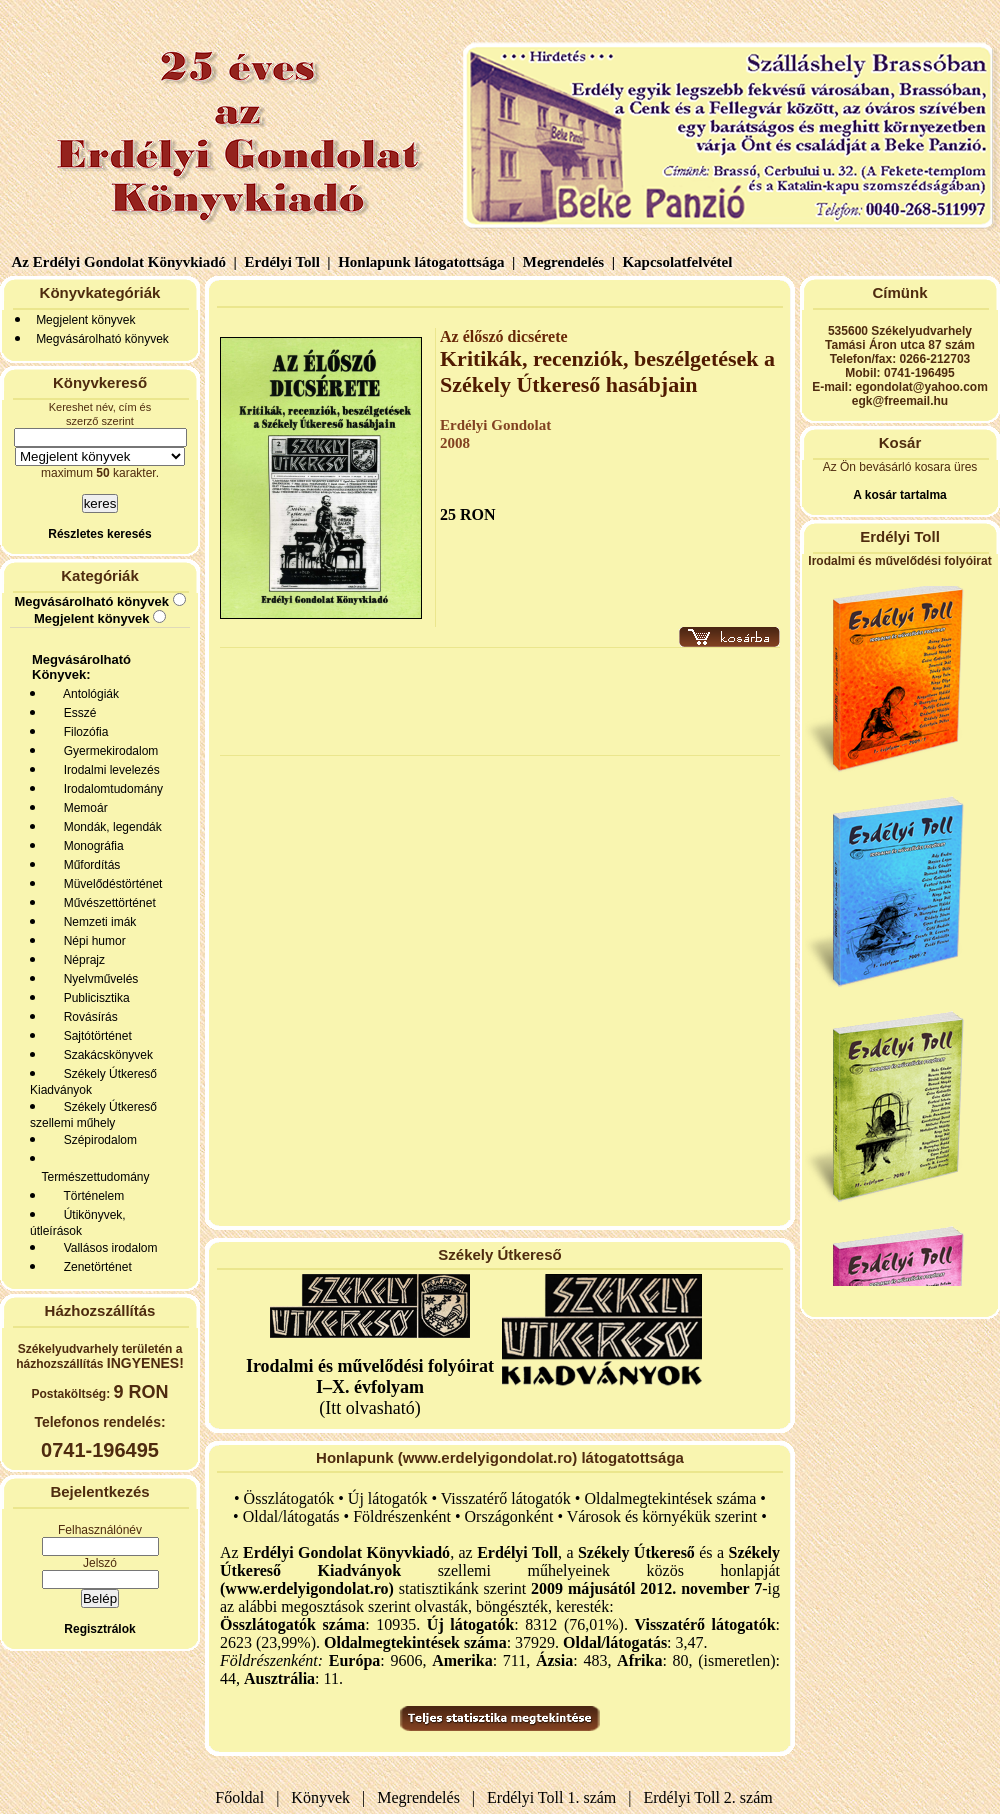  What do you see at coordinates (108, 770) in the screenshot?
I see `Irodalmi levelezés` at bounding box center [108, 770].